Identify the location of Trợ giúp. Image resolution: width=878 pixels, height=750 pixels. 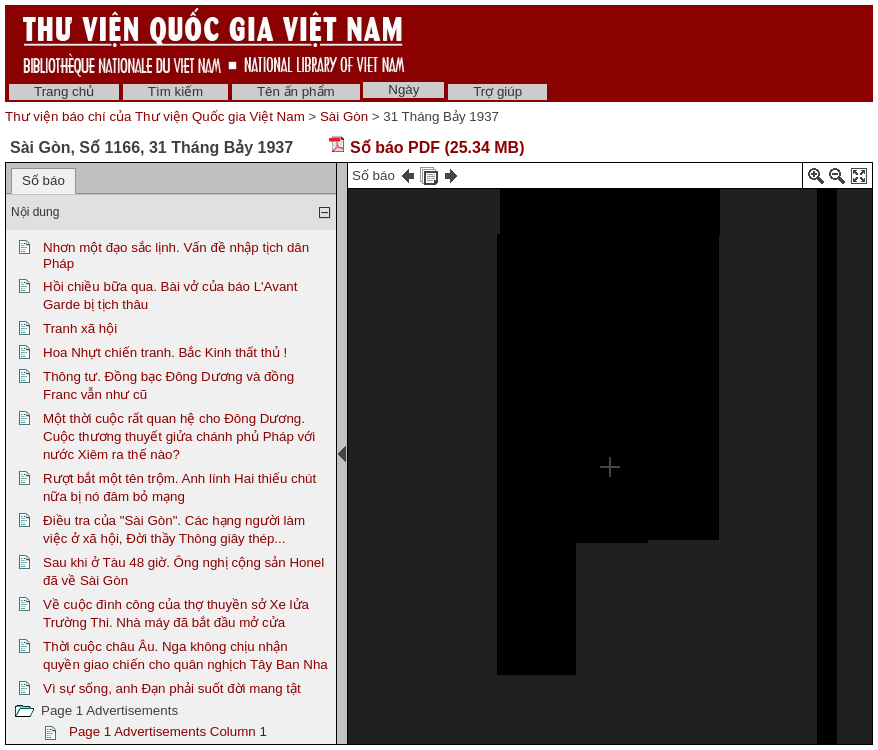
(497, 91).